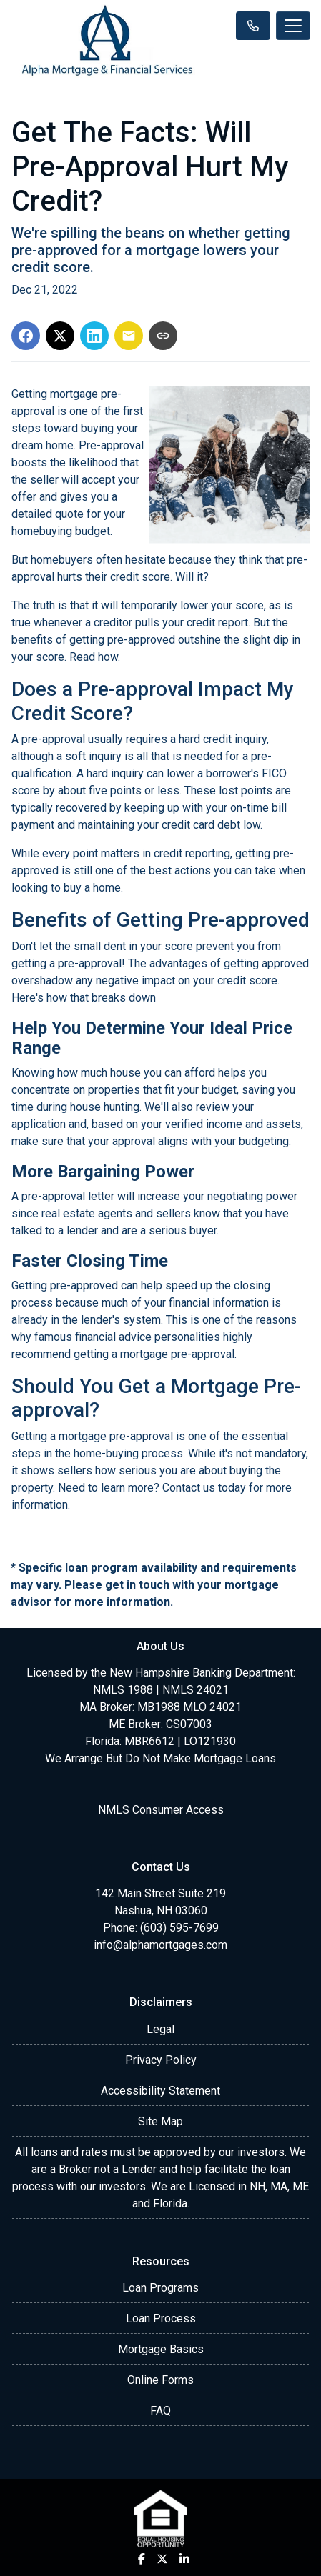 Image resolution: width=321 pixels, height=2576 pixels. Describe the element at coordinates (160, 2380) in the screenshot. I see `Online Forms` at that location.